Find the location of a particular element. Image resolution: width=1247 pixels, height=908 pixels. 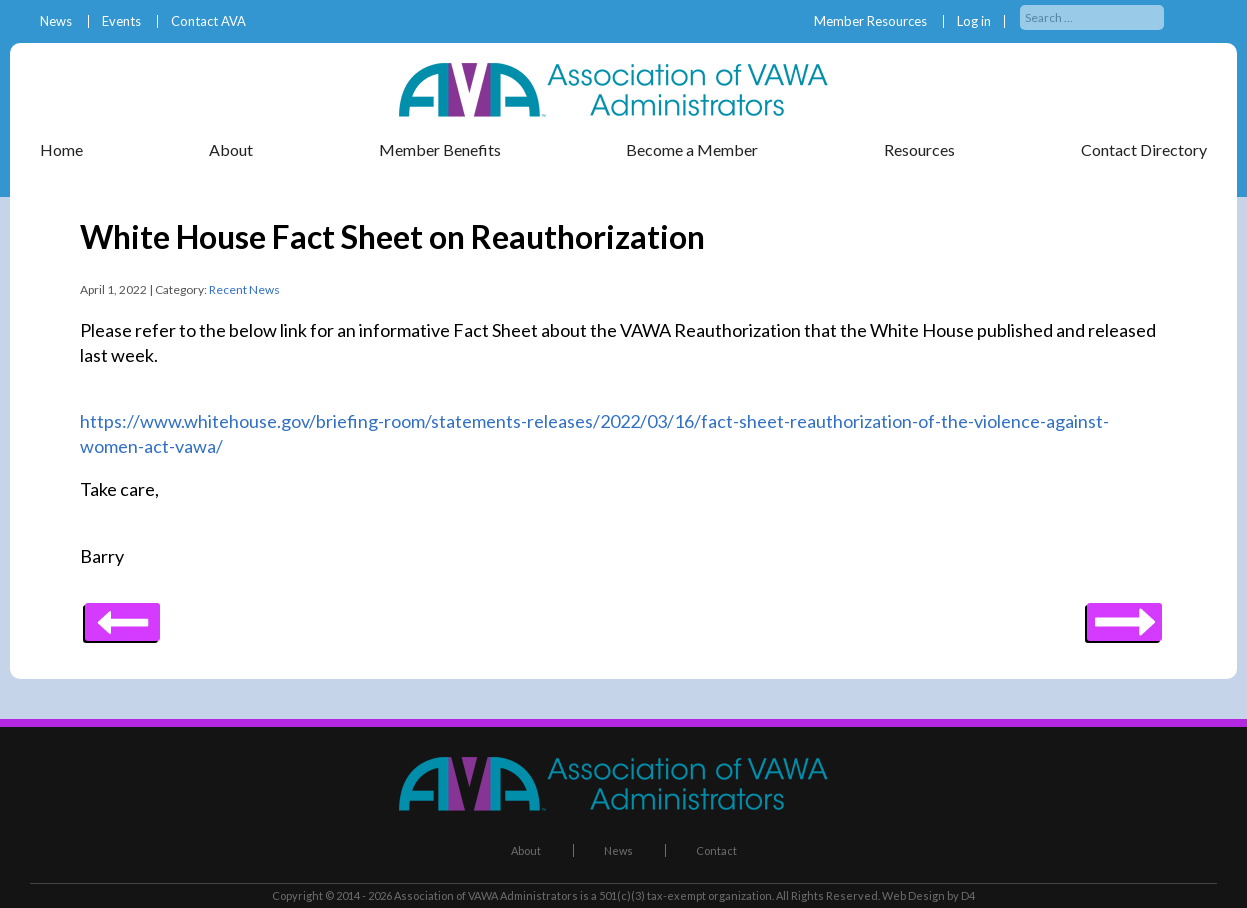

Contact is located at coordinates (716, 850).